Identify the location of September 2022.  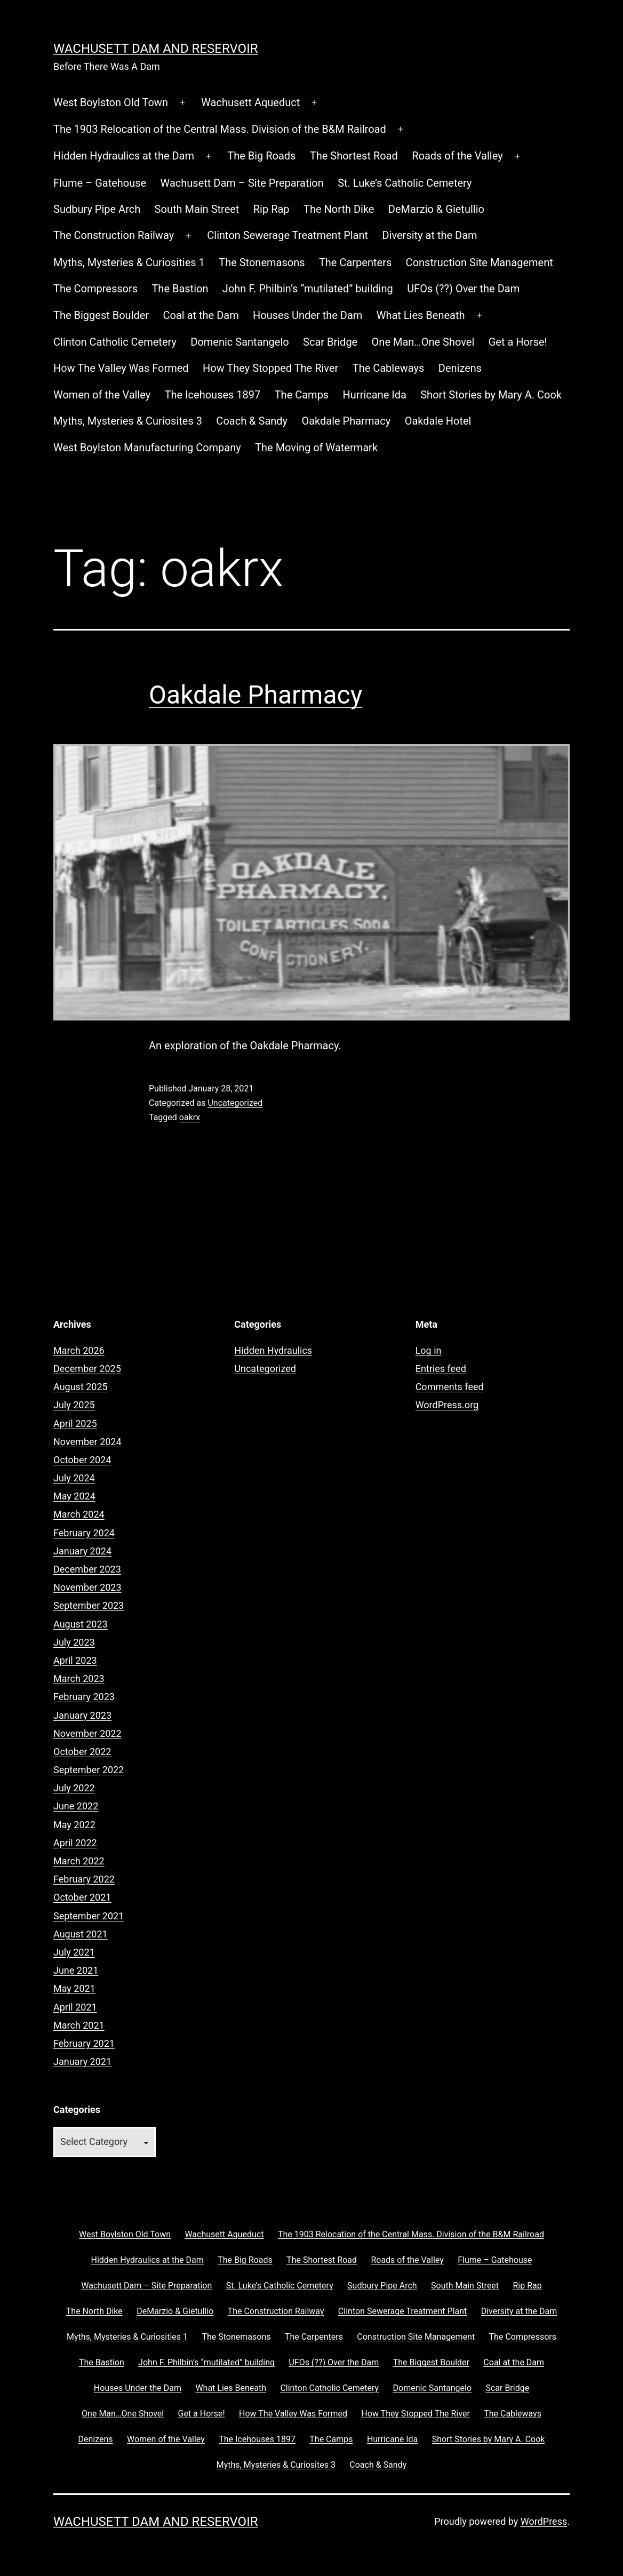
(88, 1769).